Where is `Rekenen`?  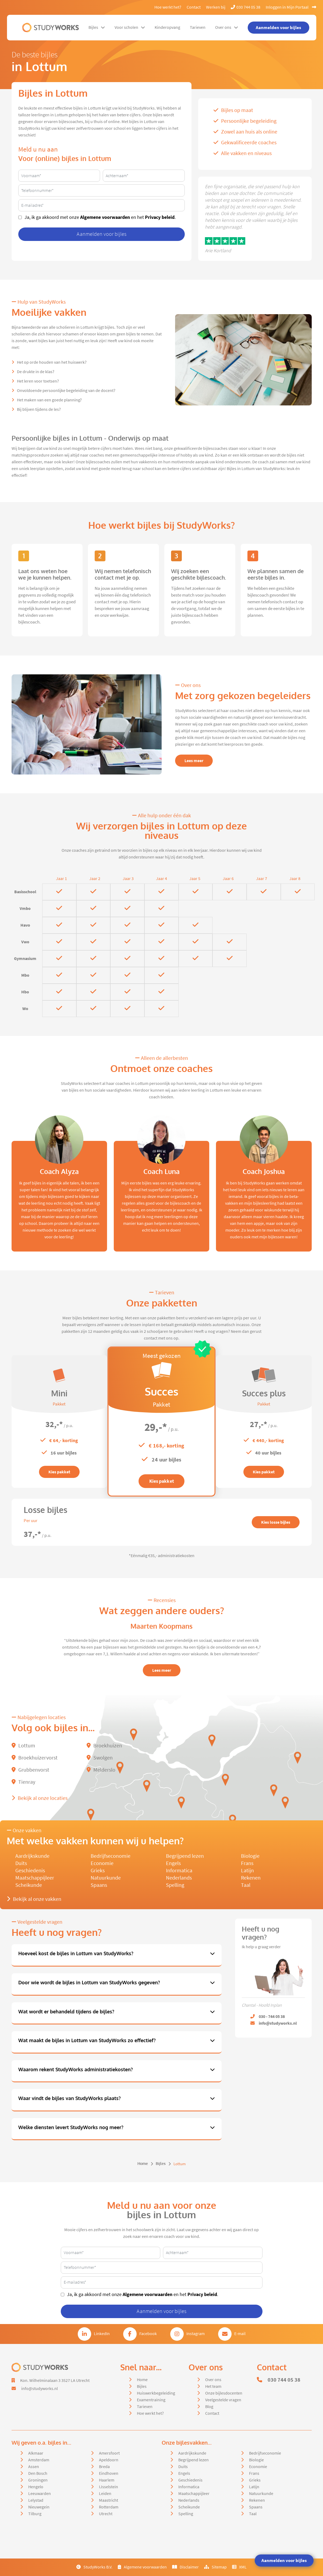
Rekenen is located at coordinates (251, 1877).